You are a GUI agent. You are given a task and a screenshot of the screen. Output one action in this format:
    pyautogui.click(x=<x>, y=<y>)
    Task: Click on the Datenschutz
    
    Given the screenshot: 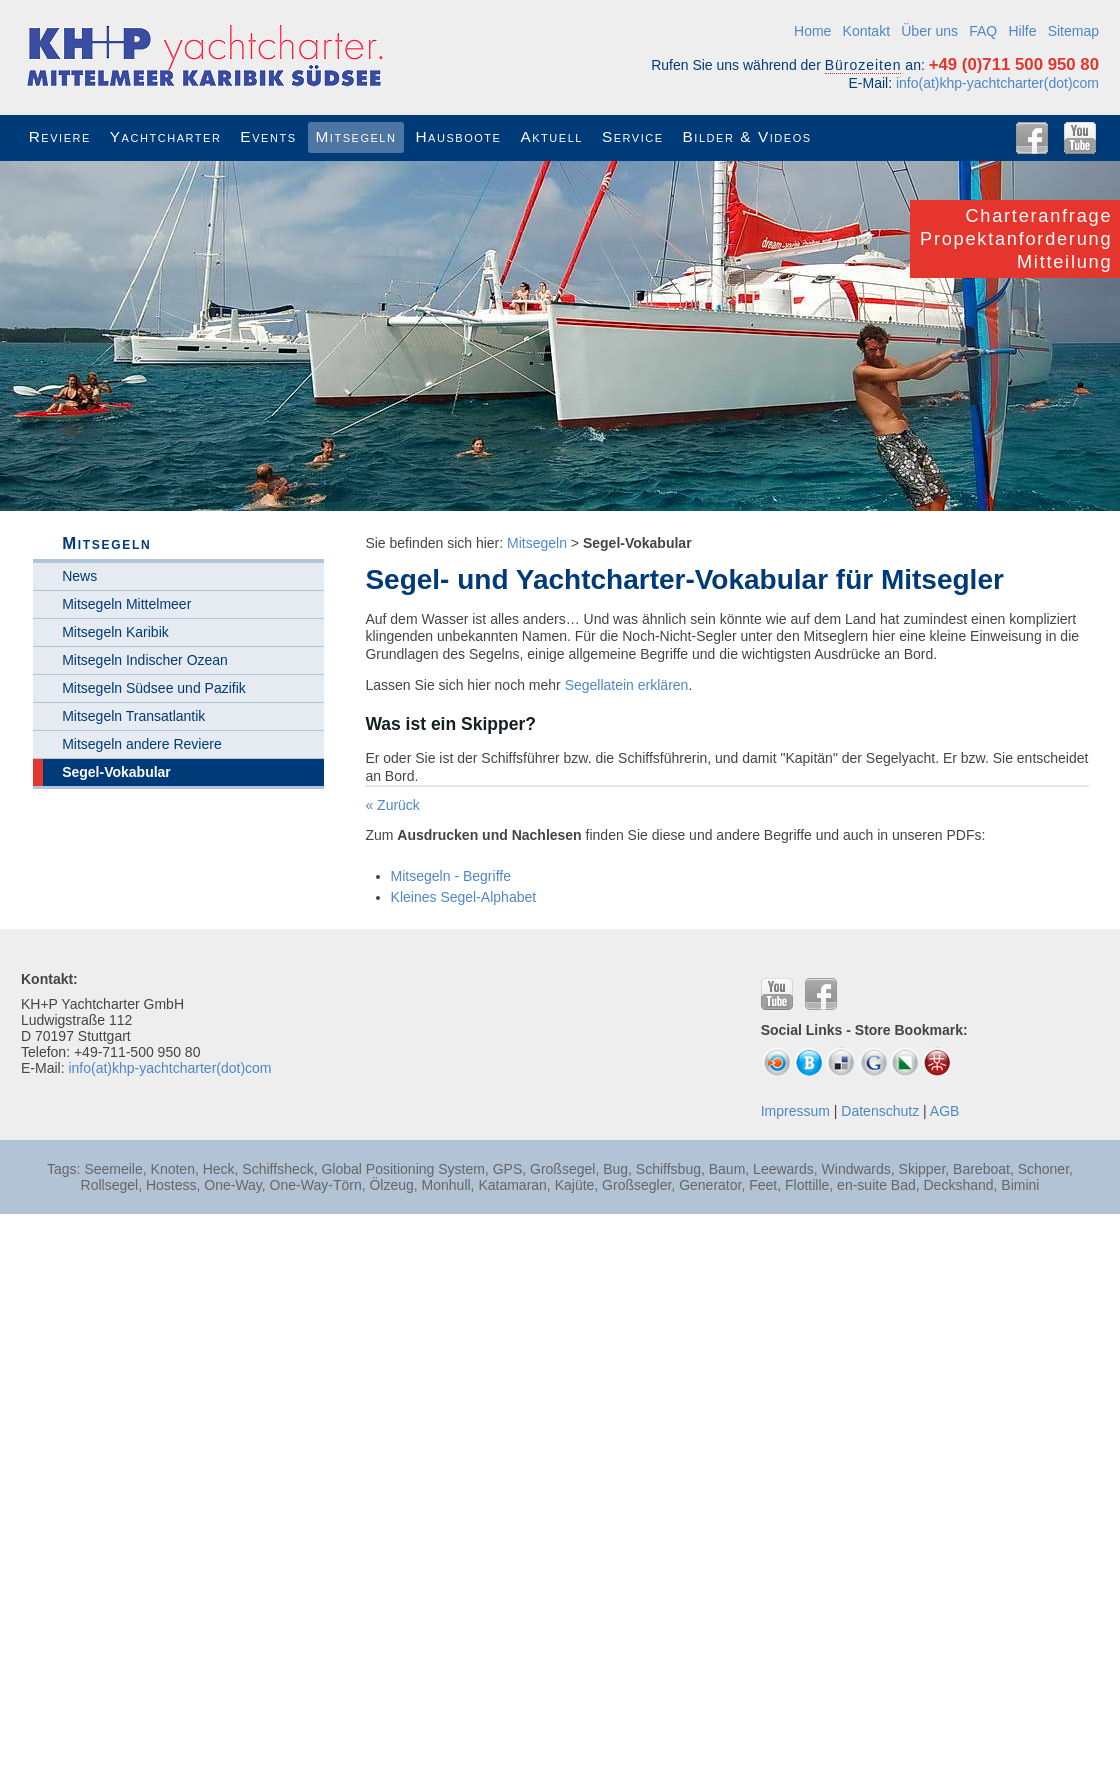 What is the action you would take?
    pyautogui.click(x=880, y=1111)
    